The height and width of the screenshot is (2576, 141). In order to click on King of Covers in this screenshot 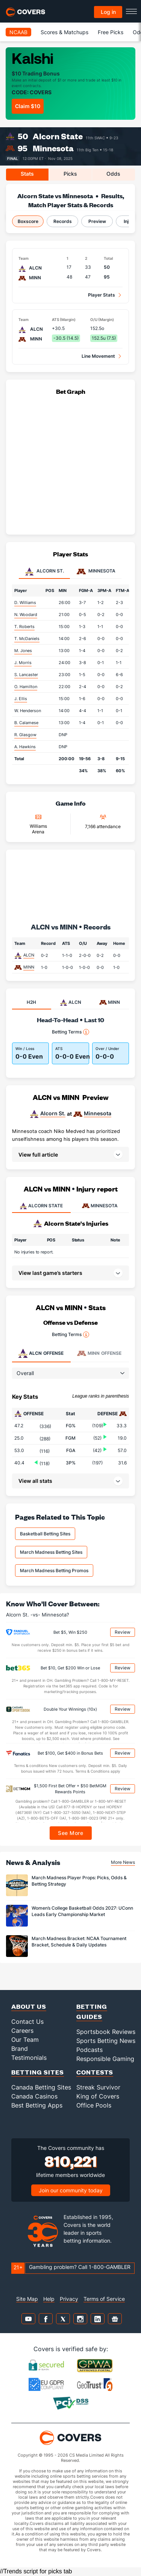, I will do `click(97, 2096)`.